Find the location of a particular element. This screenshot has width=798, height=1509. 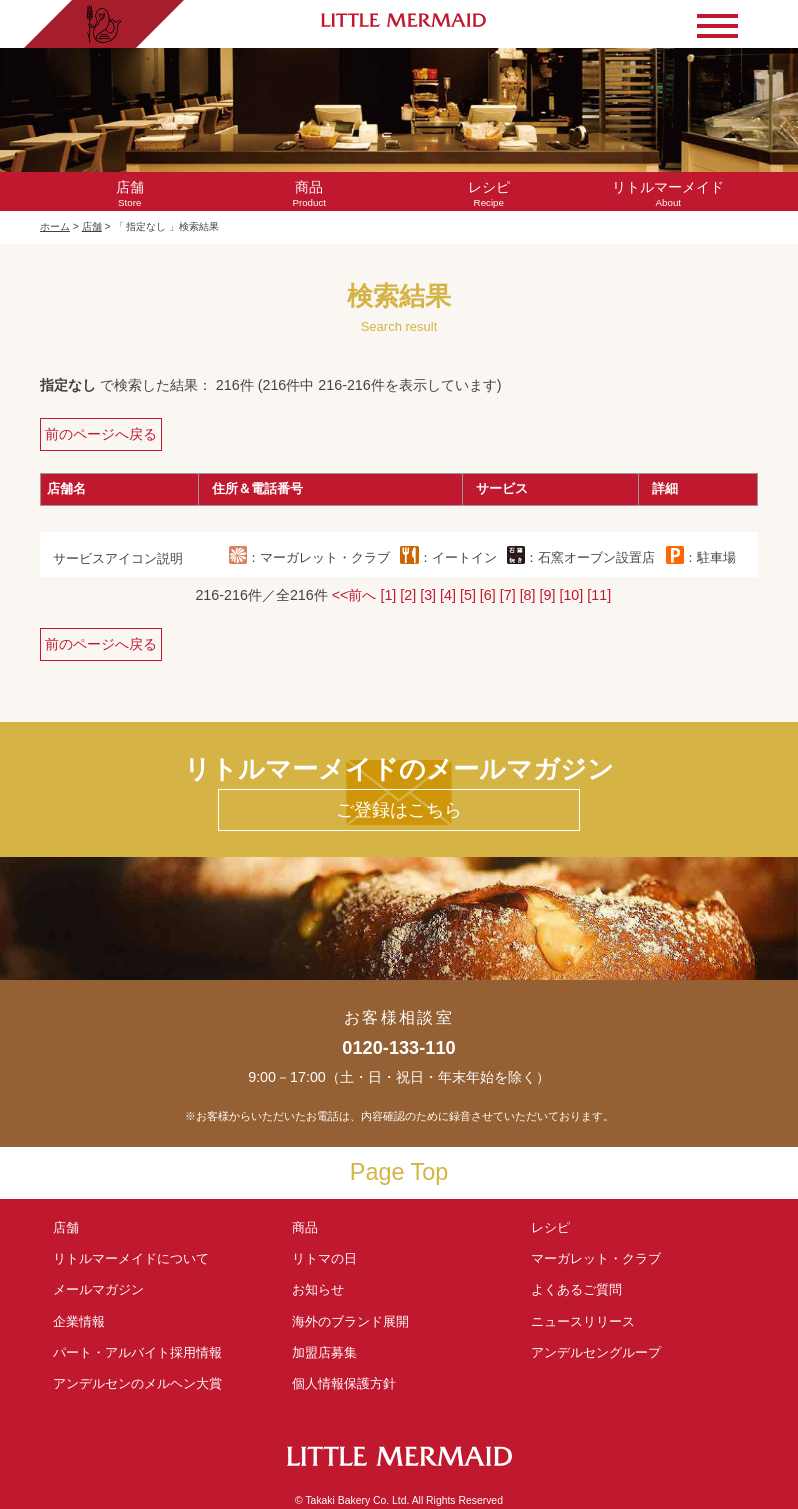

店舗 is located at coordinates (92, 226).